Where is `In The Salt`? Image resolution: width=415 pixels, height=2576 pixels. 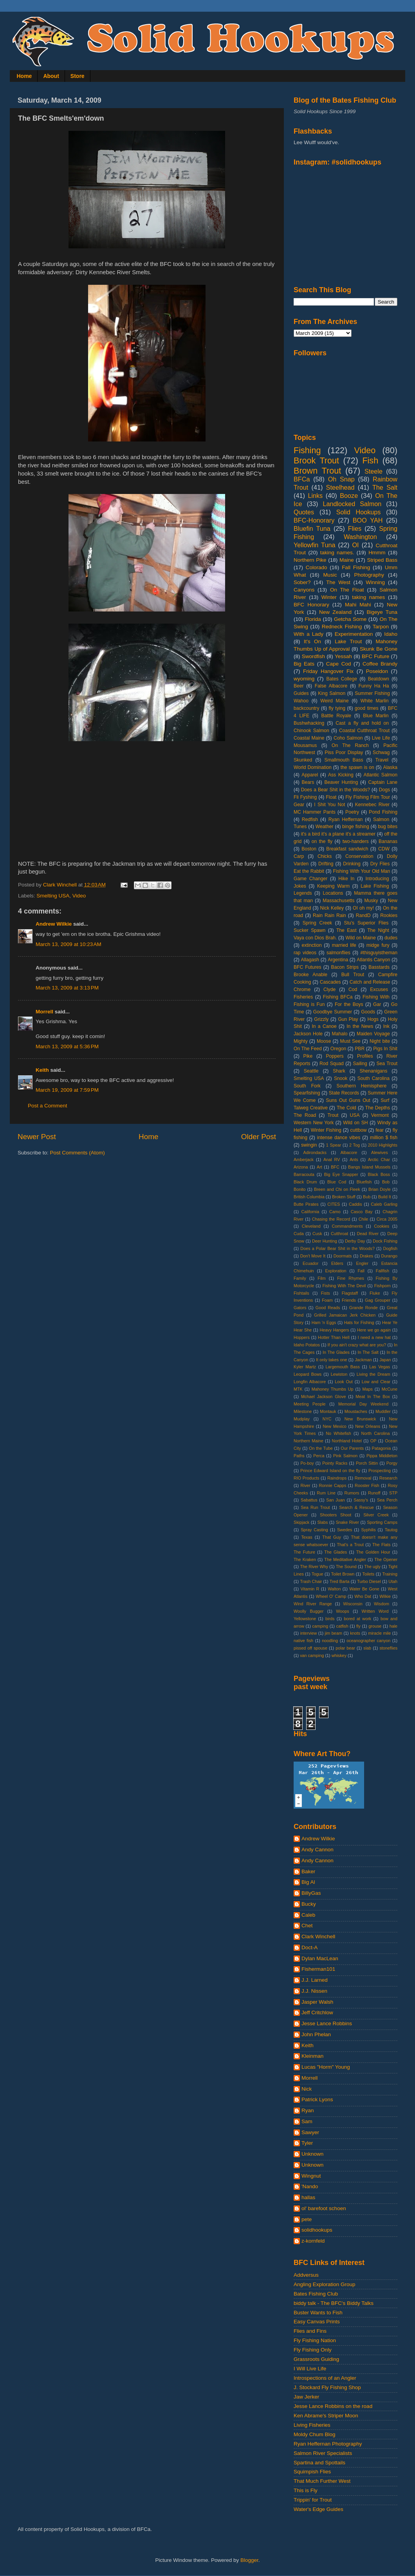
In The Salt is located at coordinates (368, 1352).